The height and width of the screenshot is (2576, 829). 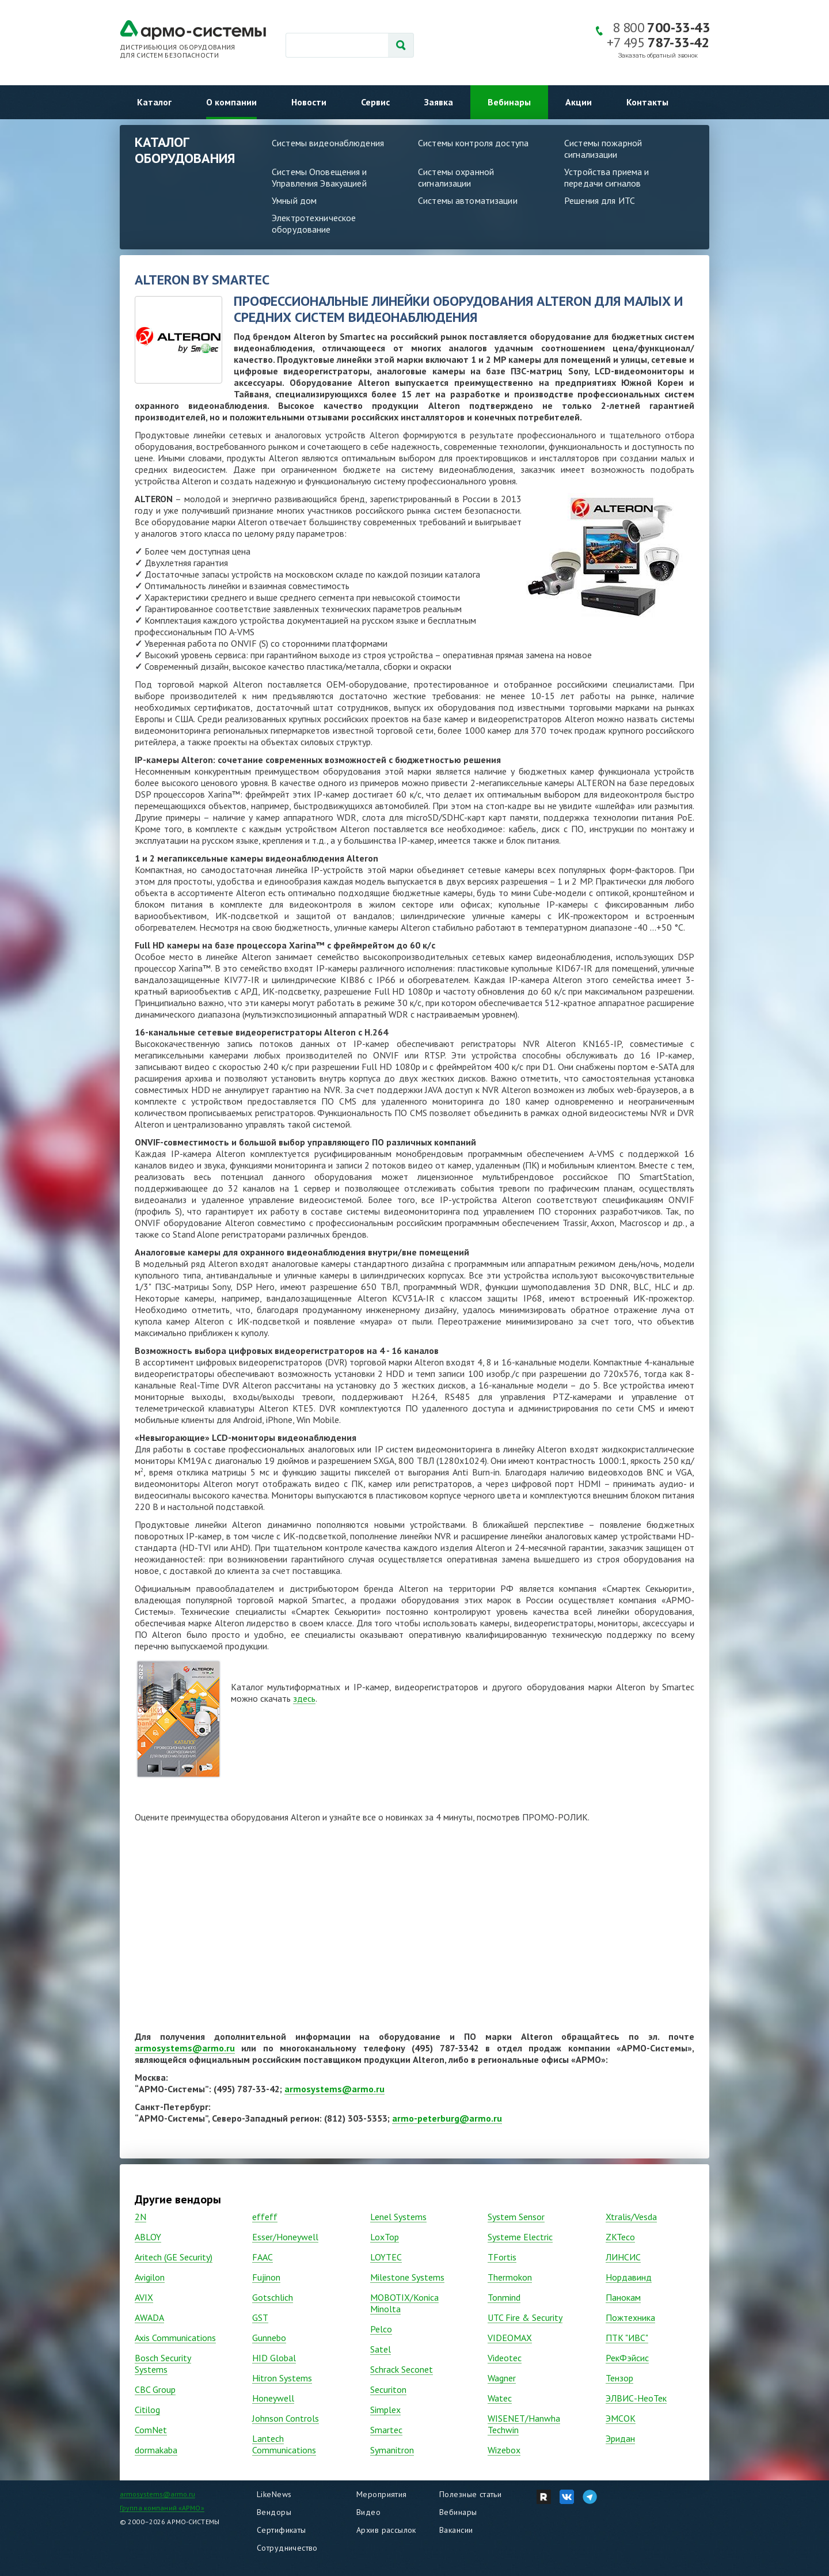 What do you see at coordinates (314, 223) in the screenshot?
I see `Электротехническое оборудование` at bounding box center [314, 223].